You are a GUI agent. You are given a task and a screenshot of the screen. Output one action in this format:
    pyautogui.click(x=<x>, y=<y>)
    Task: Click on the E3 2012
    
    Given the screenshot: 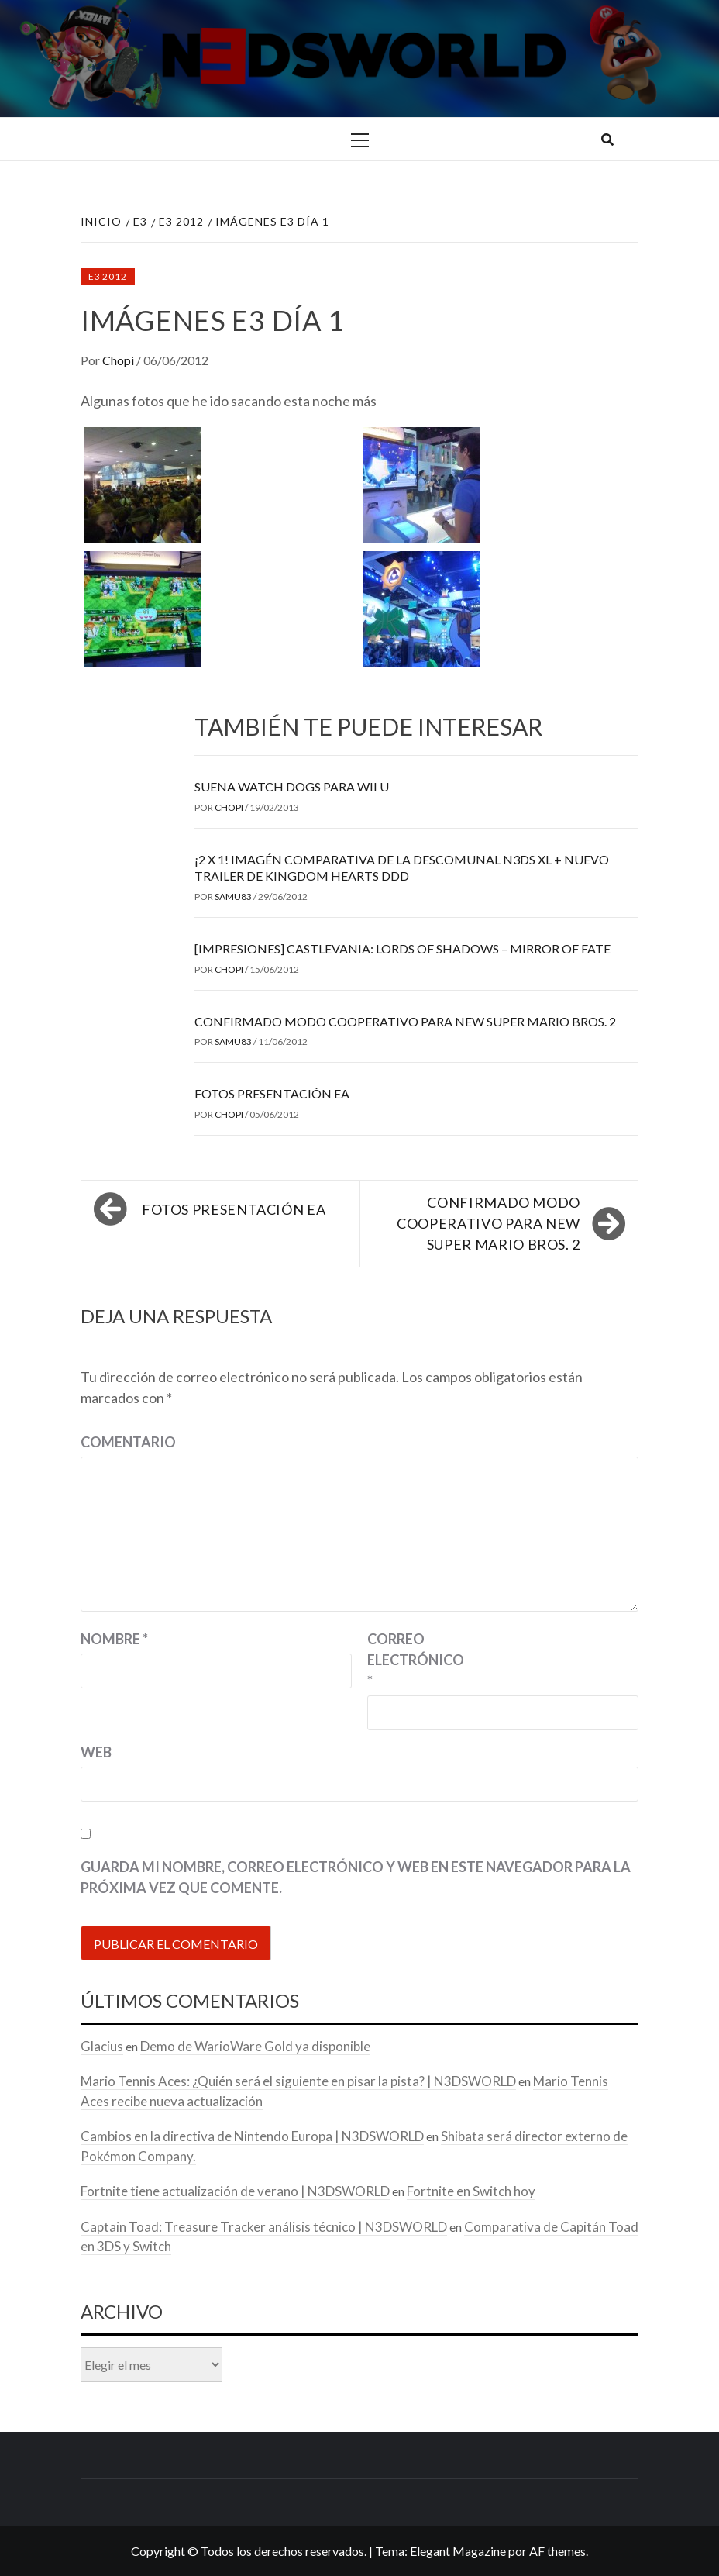 What is the action you would take?
    pyautogui.click(x=107, y=276)
    